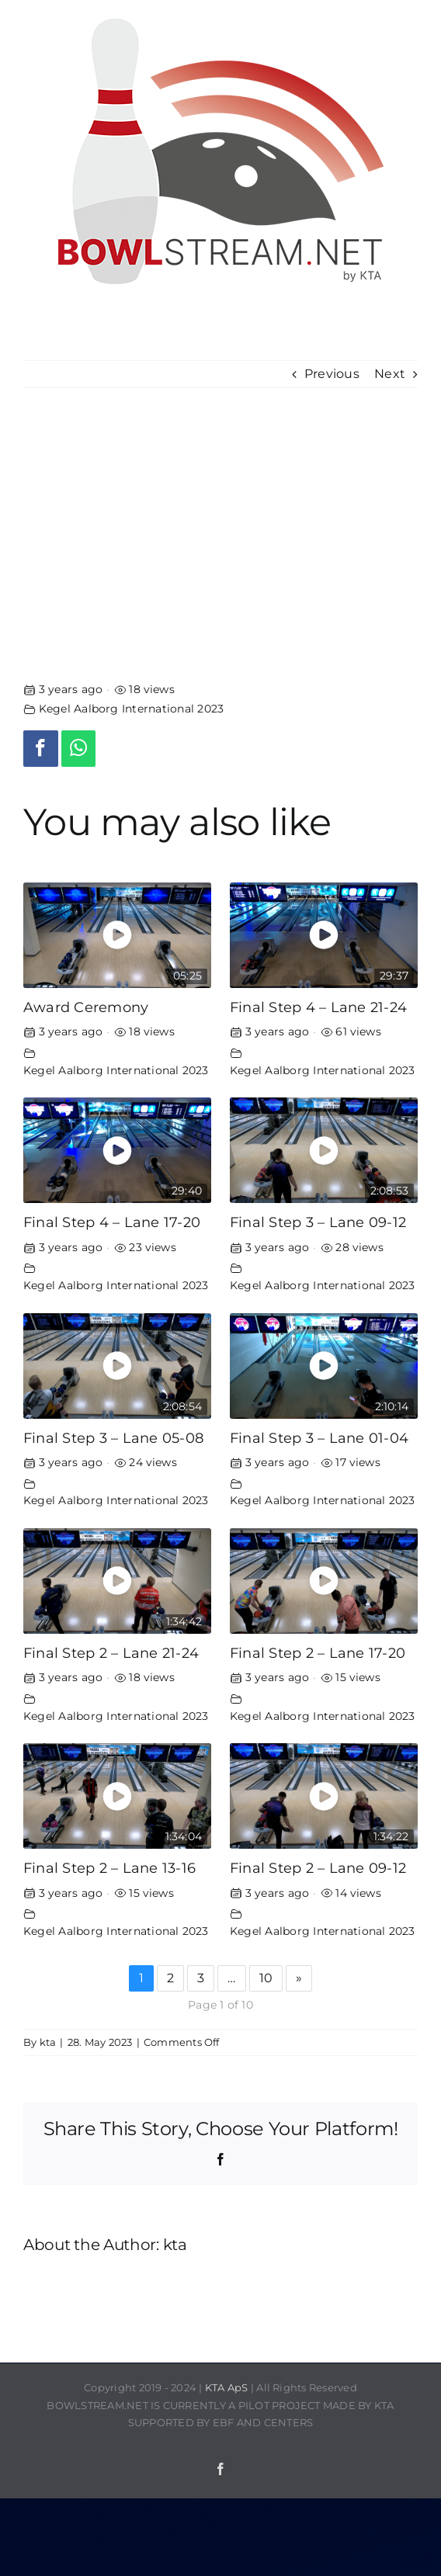 This screenshot has width=441, height=2576. I want to click on Final Step 3 – Lane 09-12, so click(318, 1222).